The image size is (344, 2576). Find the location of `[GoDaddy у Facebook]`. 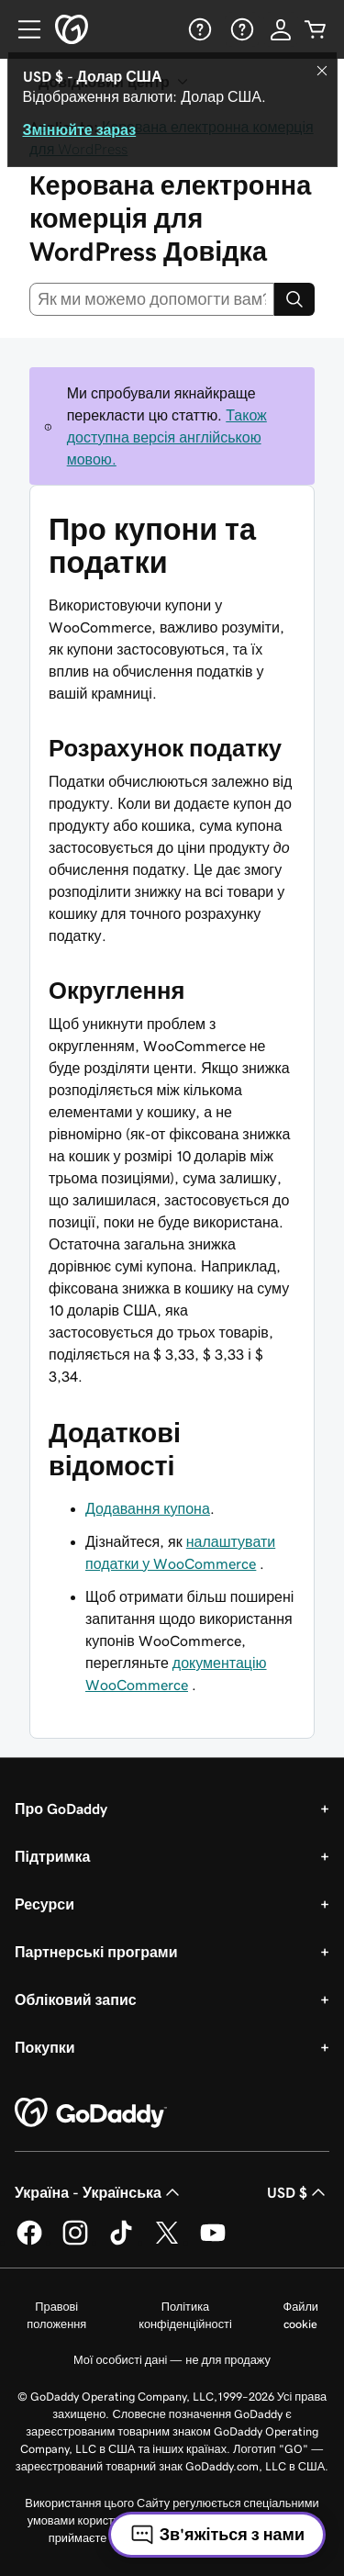

[GoDaddy у Facebook] is located at coordinates (29, 2241).